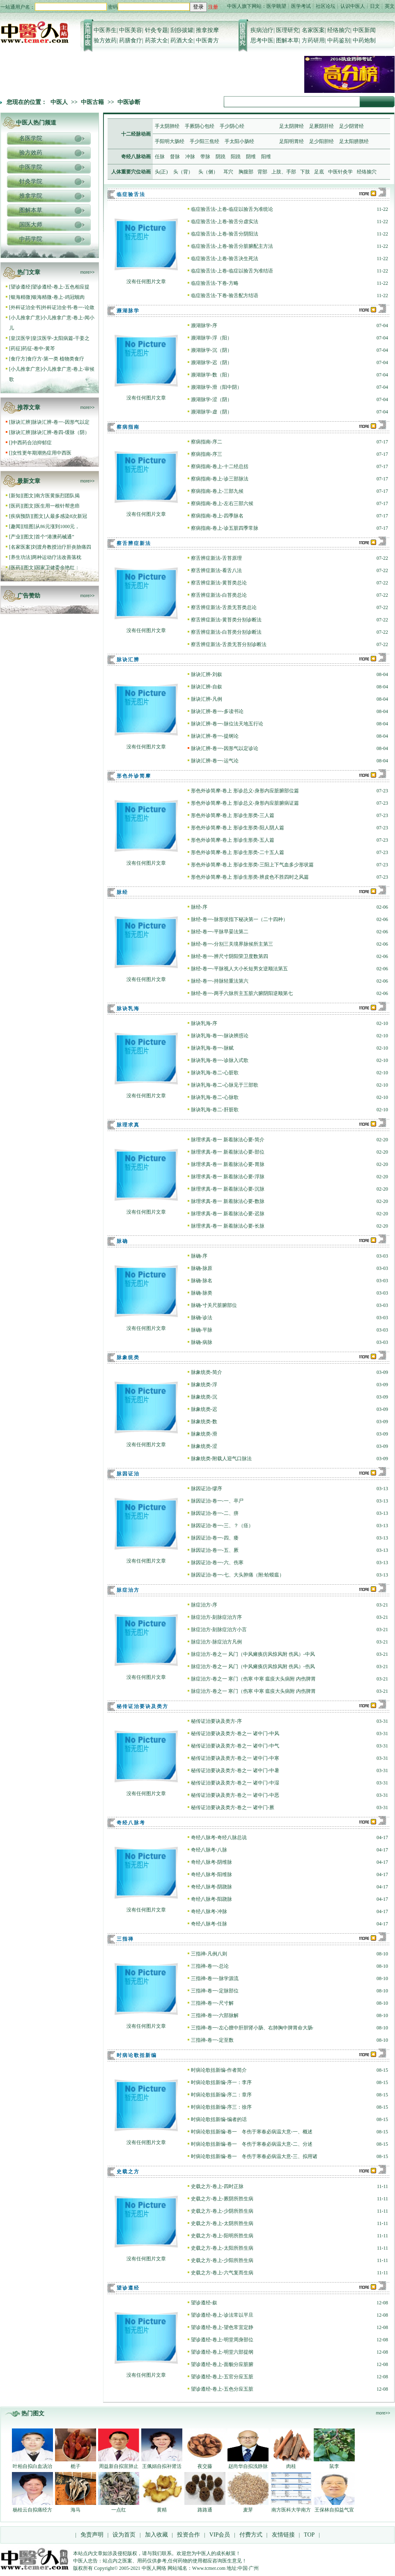 The width and height of the screenshot is (395, 2576). I want to click on 脉因证治-卷一-一、卒尸, so click(217, 1501).